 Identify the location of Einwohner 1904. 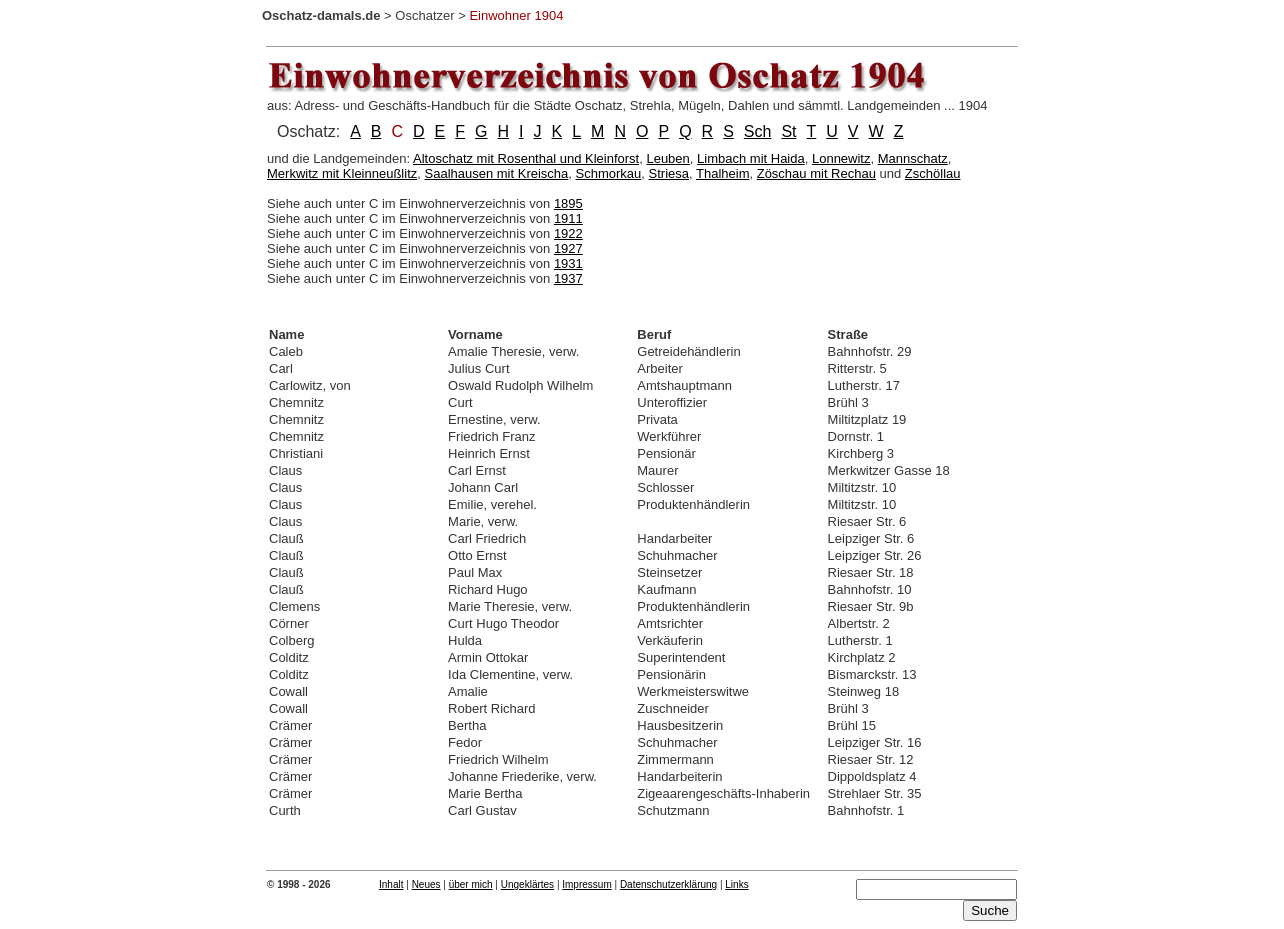
(516, 15).